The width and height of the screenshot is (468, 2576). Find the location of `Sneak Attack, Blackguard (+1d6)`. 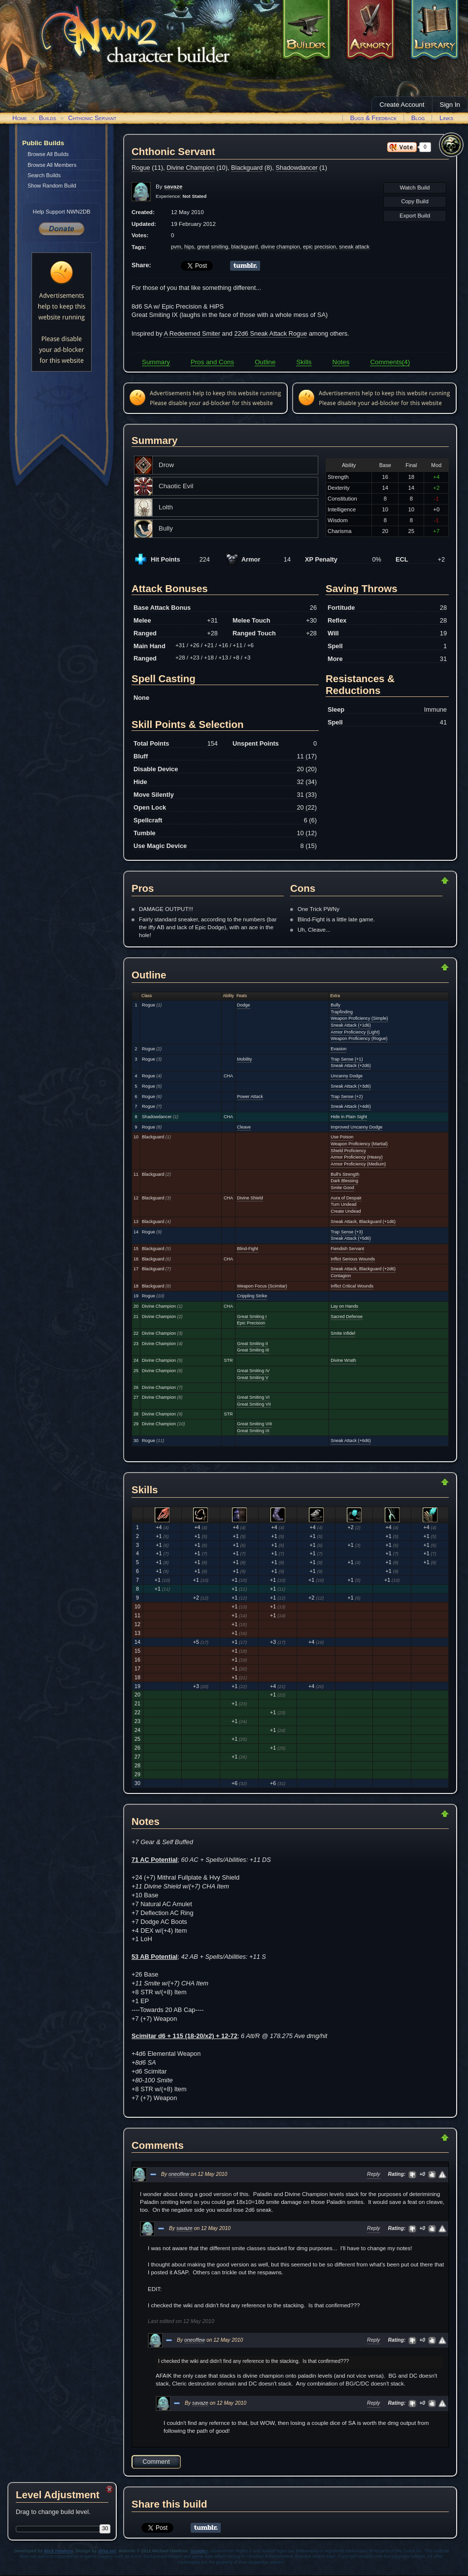

Sneak Attack, Blackguard (+1d6) is located at coordinates (363, 1221).